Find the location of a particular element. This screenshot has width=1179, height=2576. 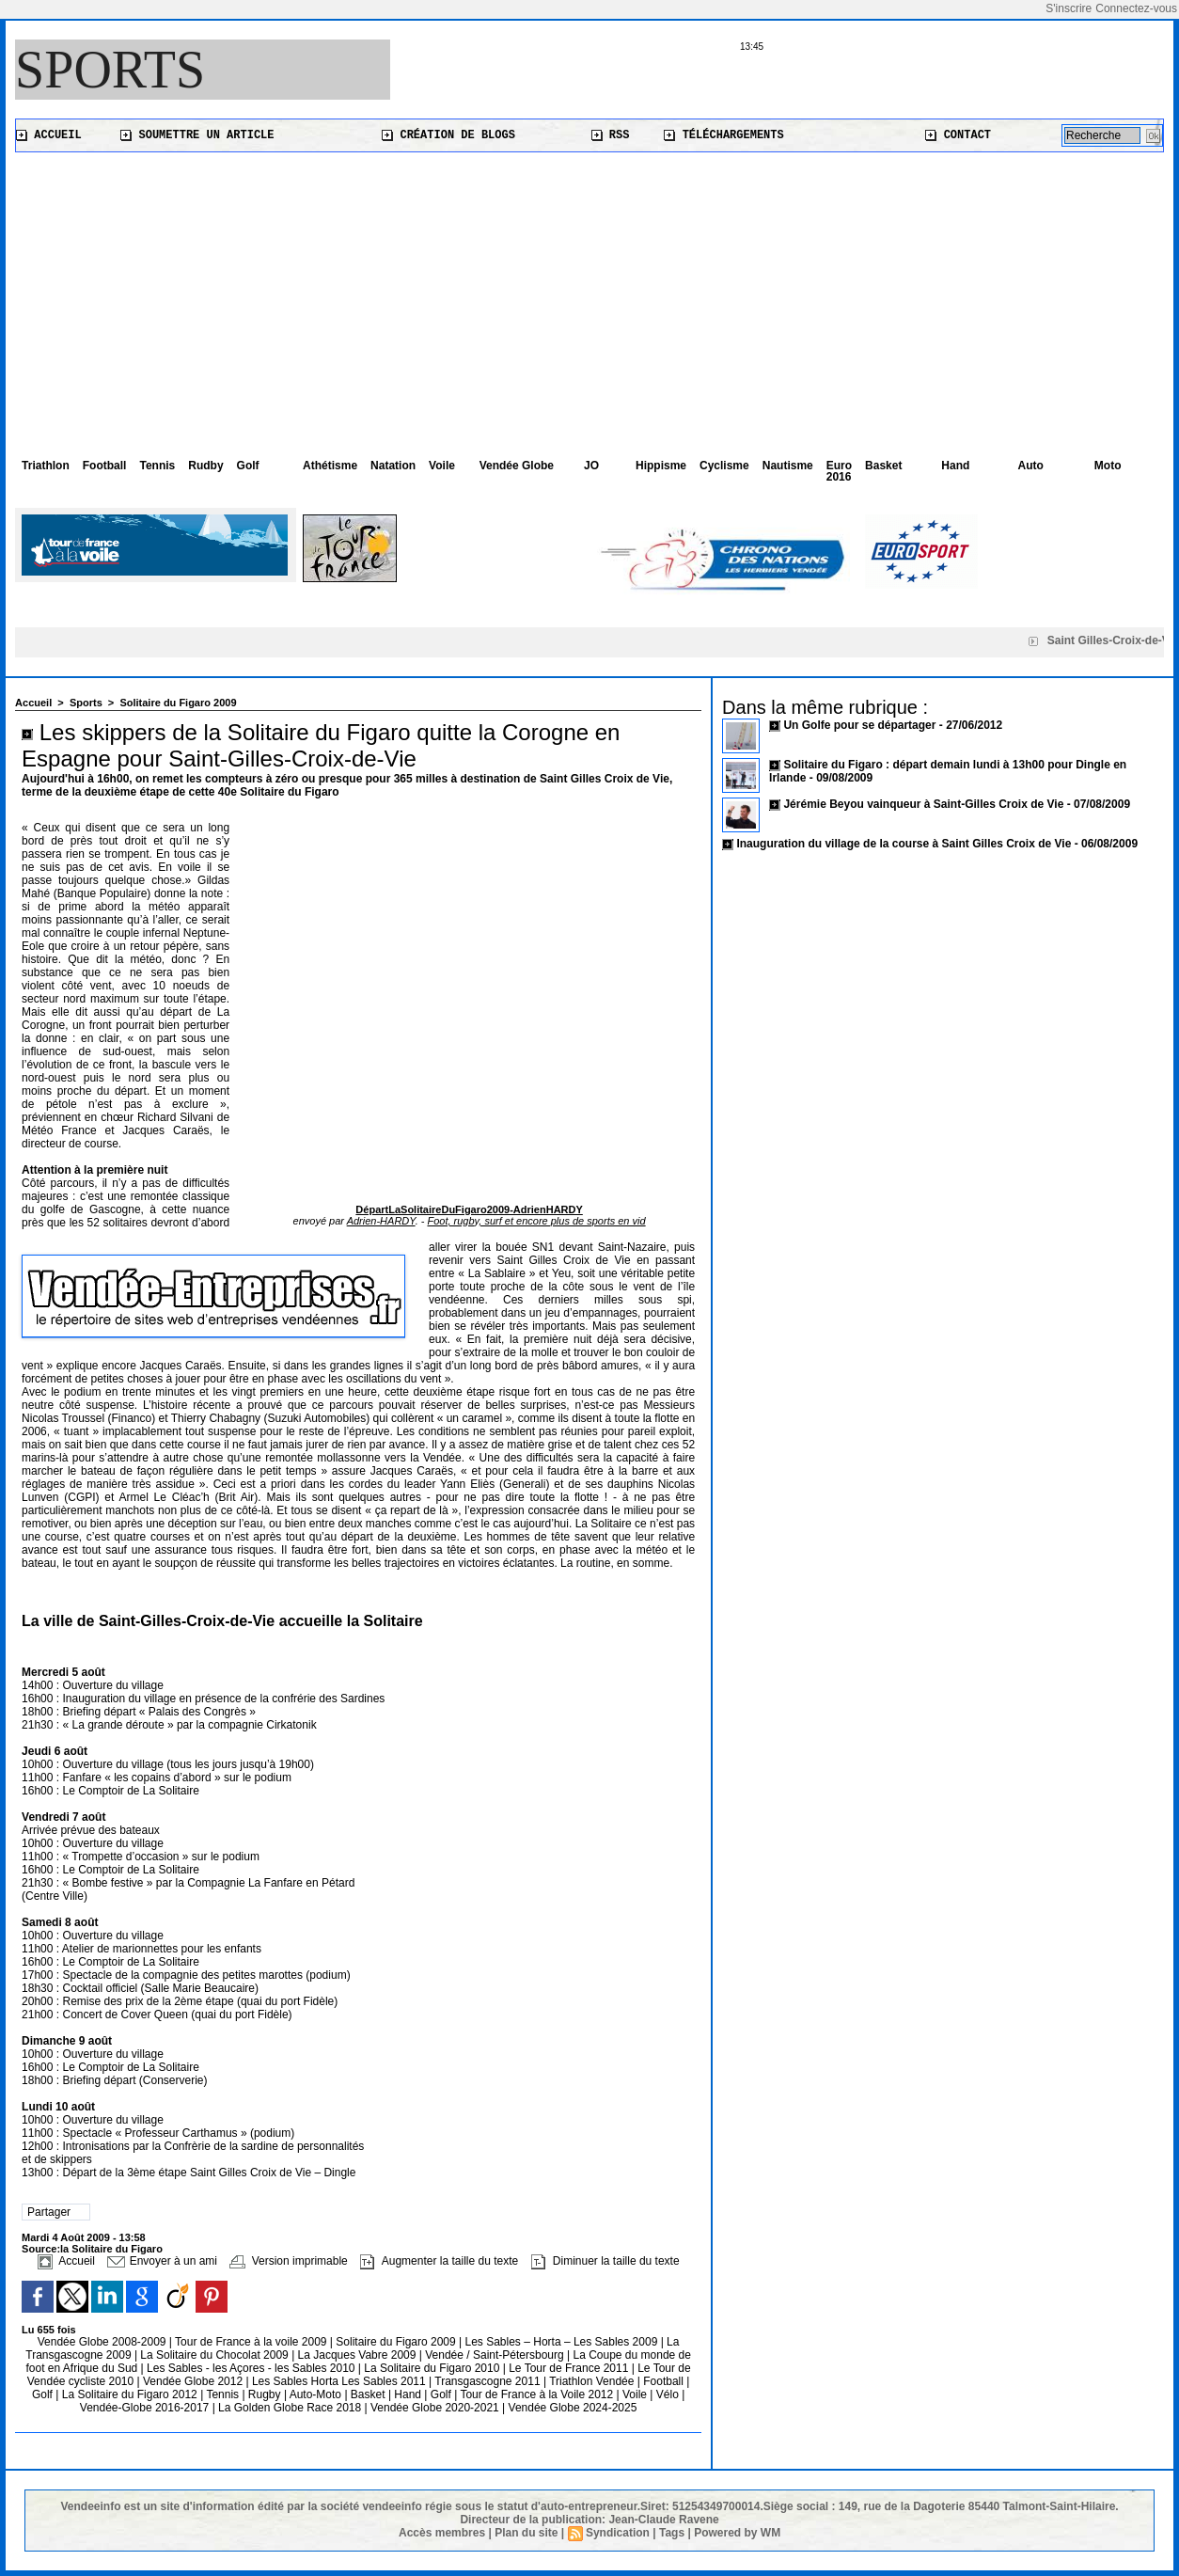

Basket is located at coordinates (883, 465).